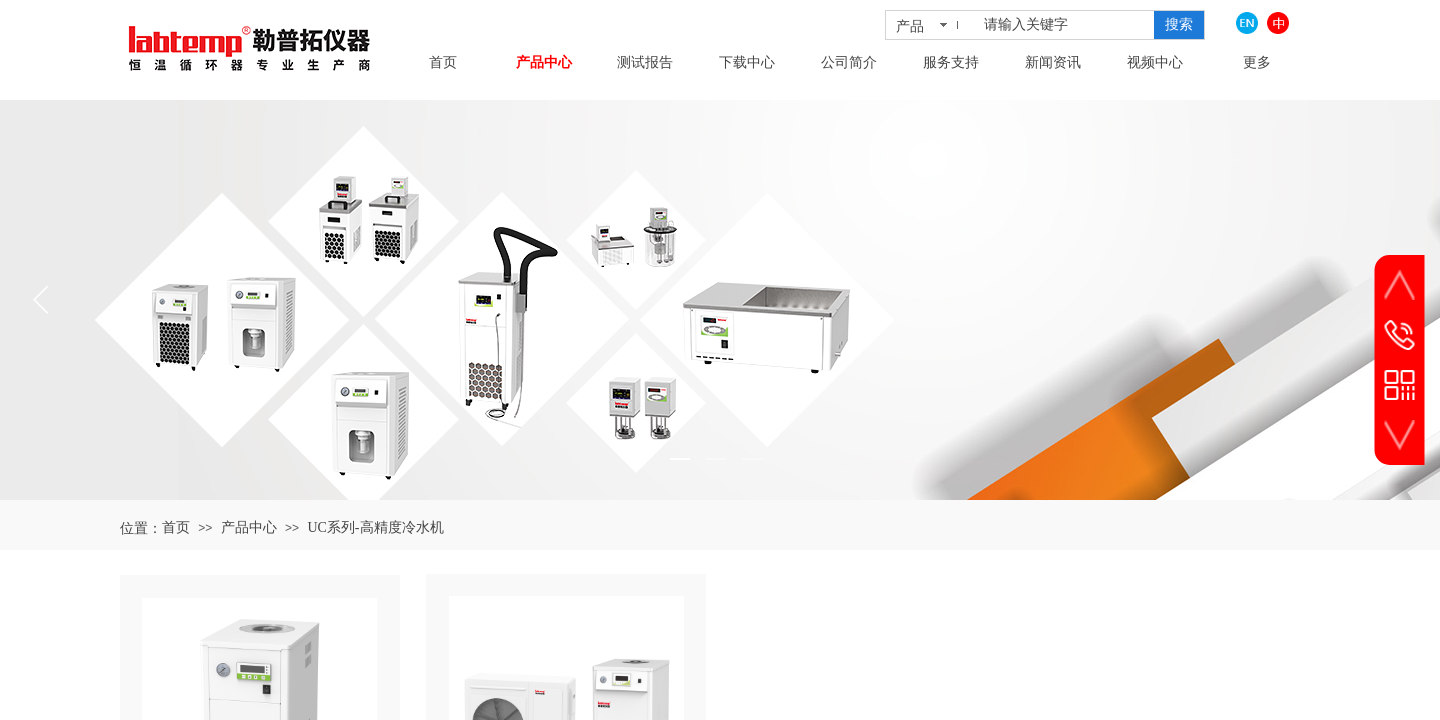  What do you see at coordinates (1065, 25) in the screenshot?
I see `[textbox]` at bounding box center [1065, 25].